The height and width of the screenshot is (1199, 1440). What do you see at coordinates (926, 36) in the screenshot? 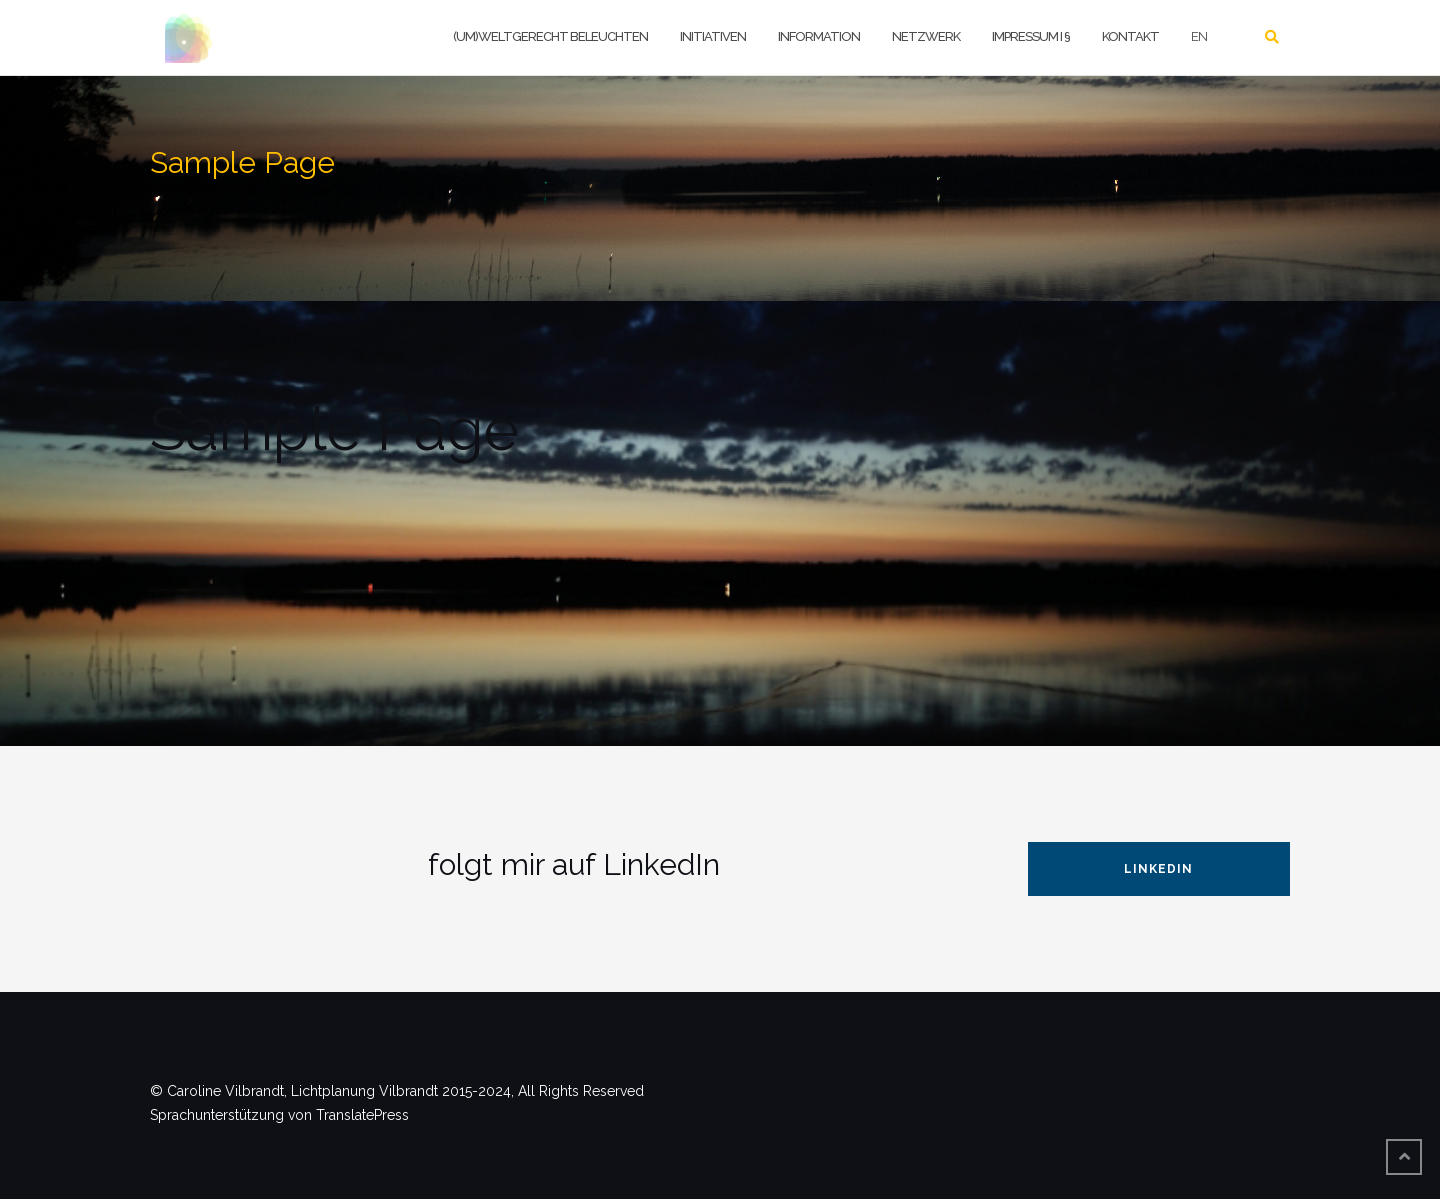
I see `Netzwerk` at bounding box center [926, 36].